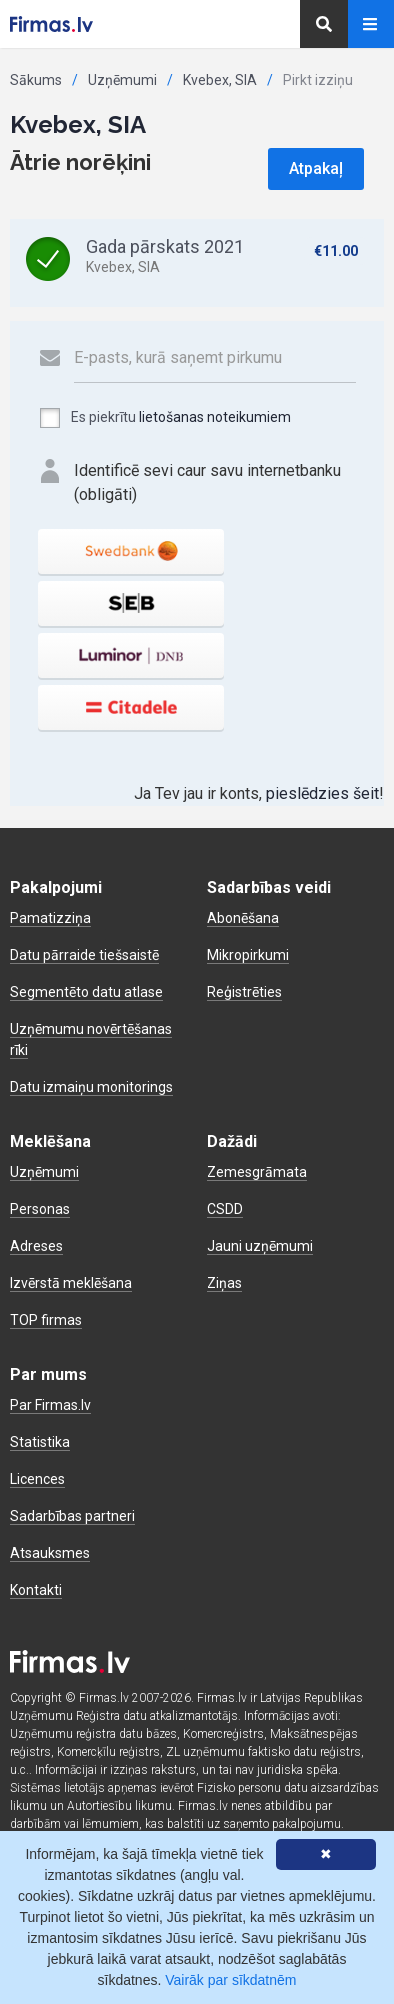  I want to click on Kontakti, so click(36, 1590).